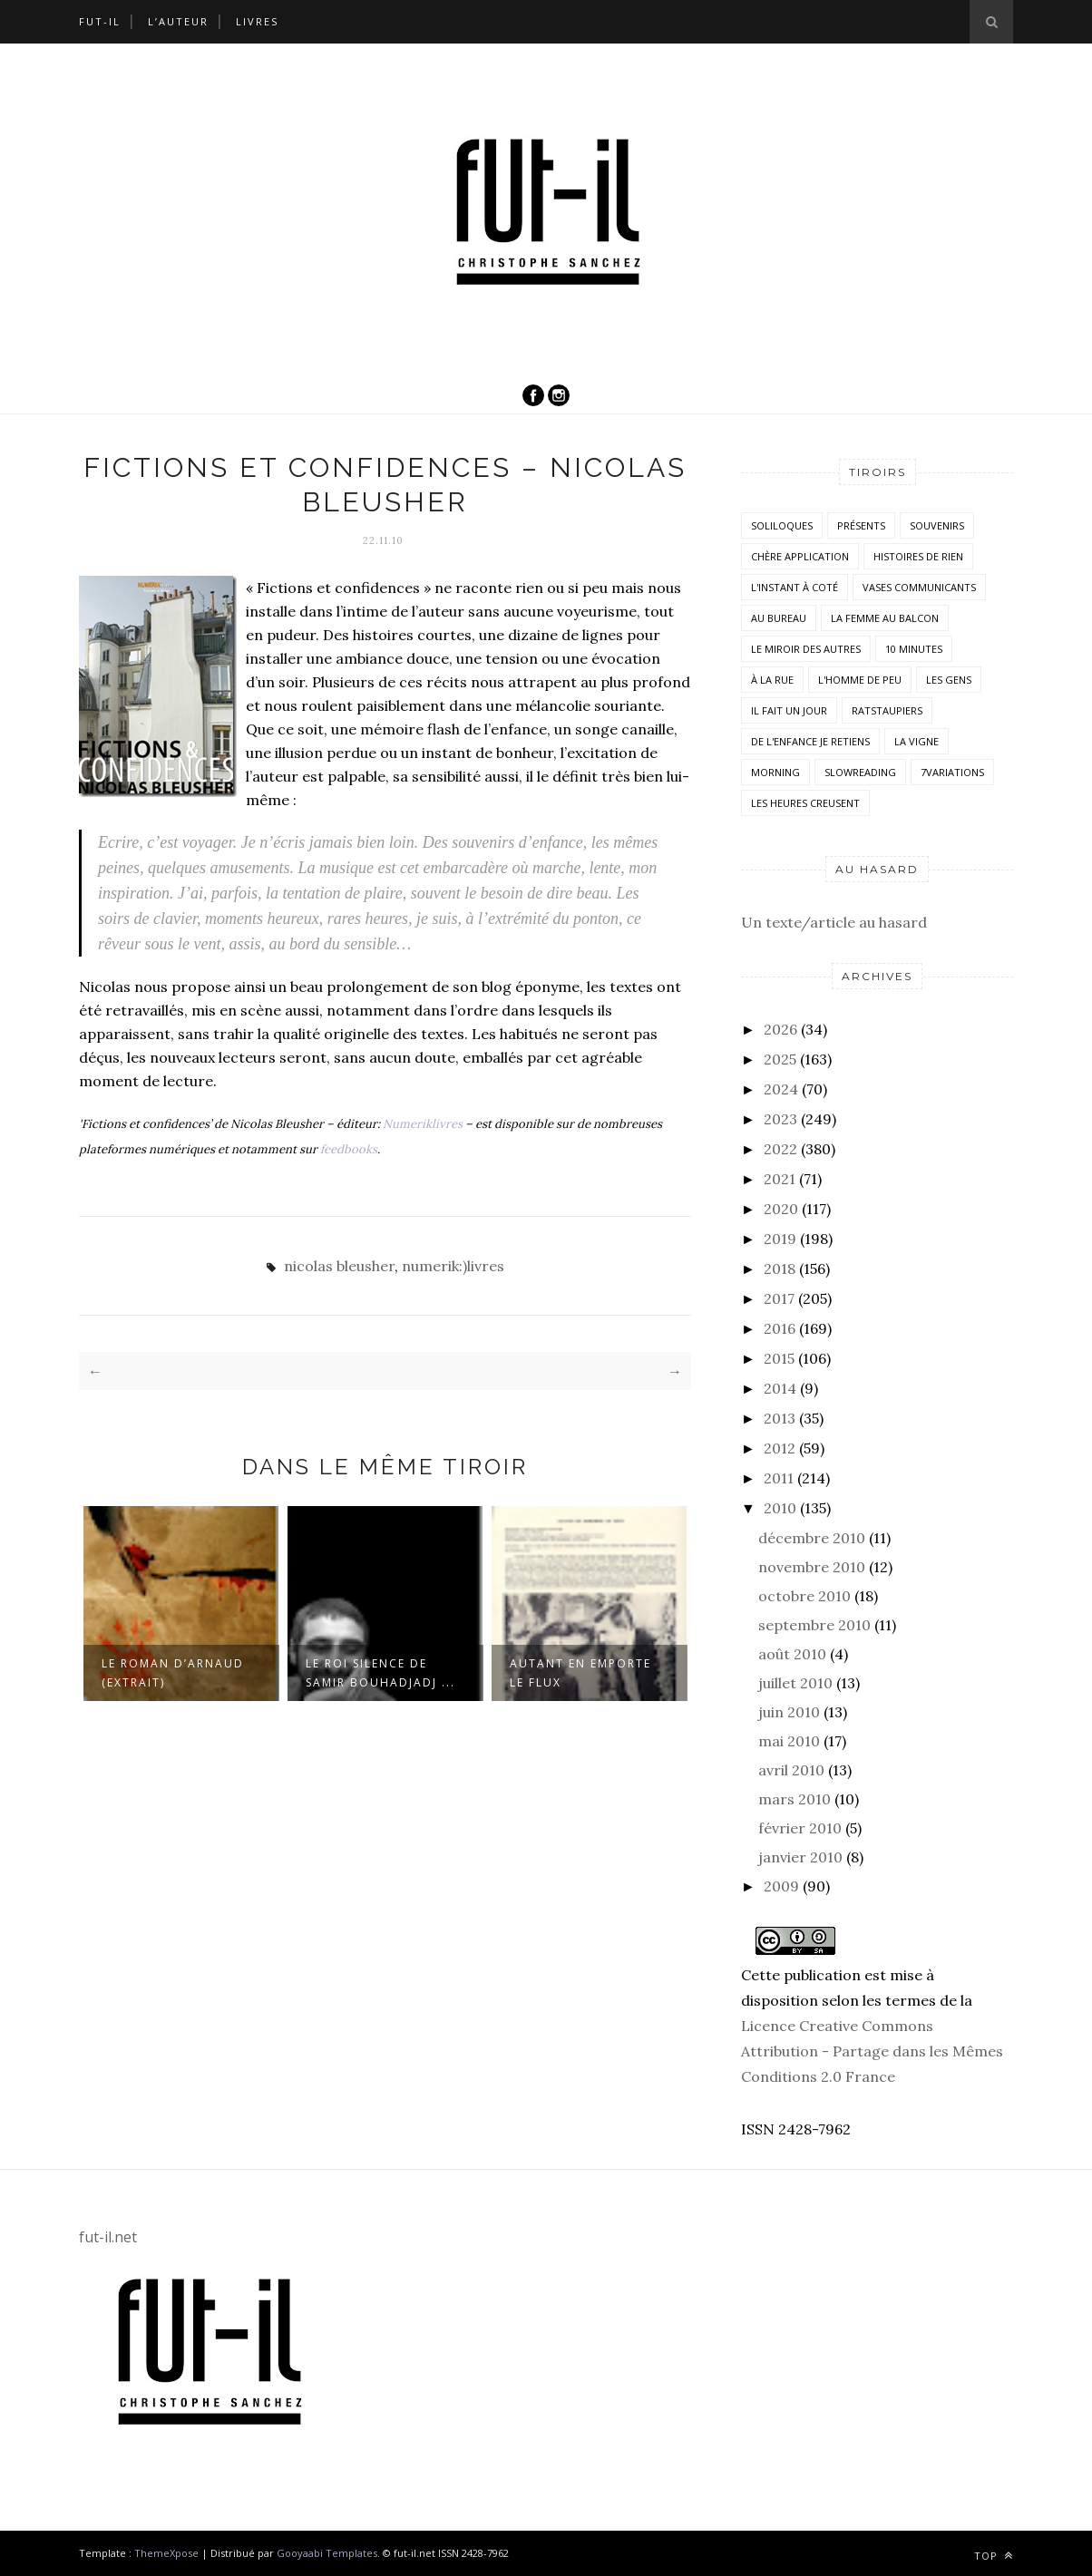 The height and width of the screenshot is (2576, 1092). Describe the element at coordinates (952, 772) in the screenshot. I see `7variations` at that location.